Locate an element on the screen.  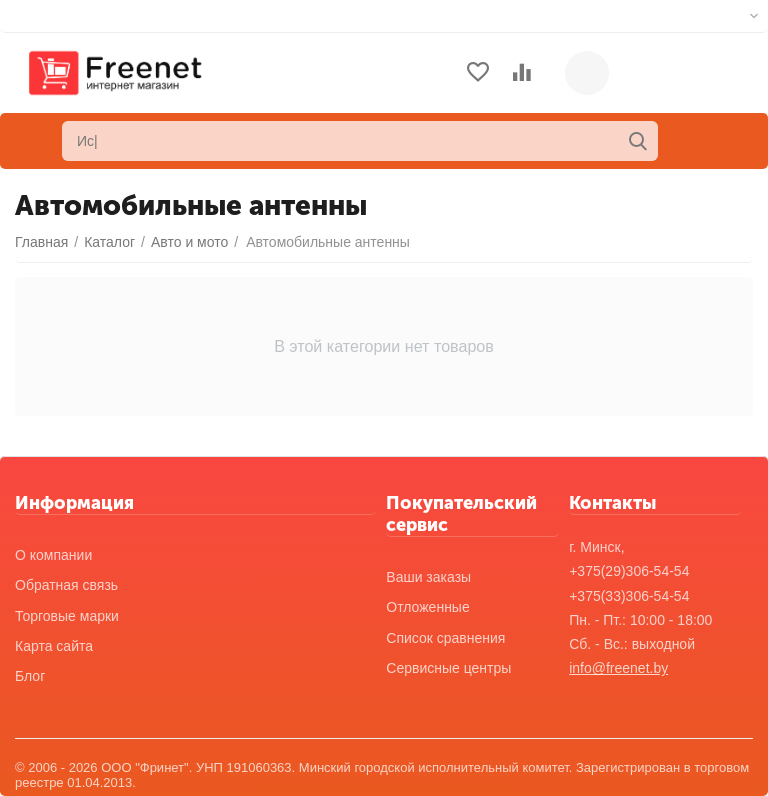
info@freenet.by is located at coordinates (618, 668).